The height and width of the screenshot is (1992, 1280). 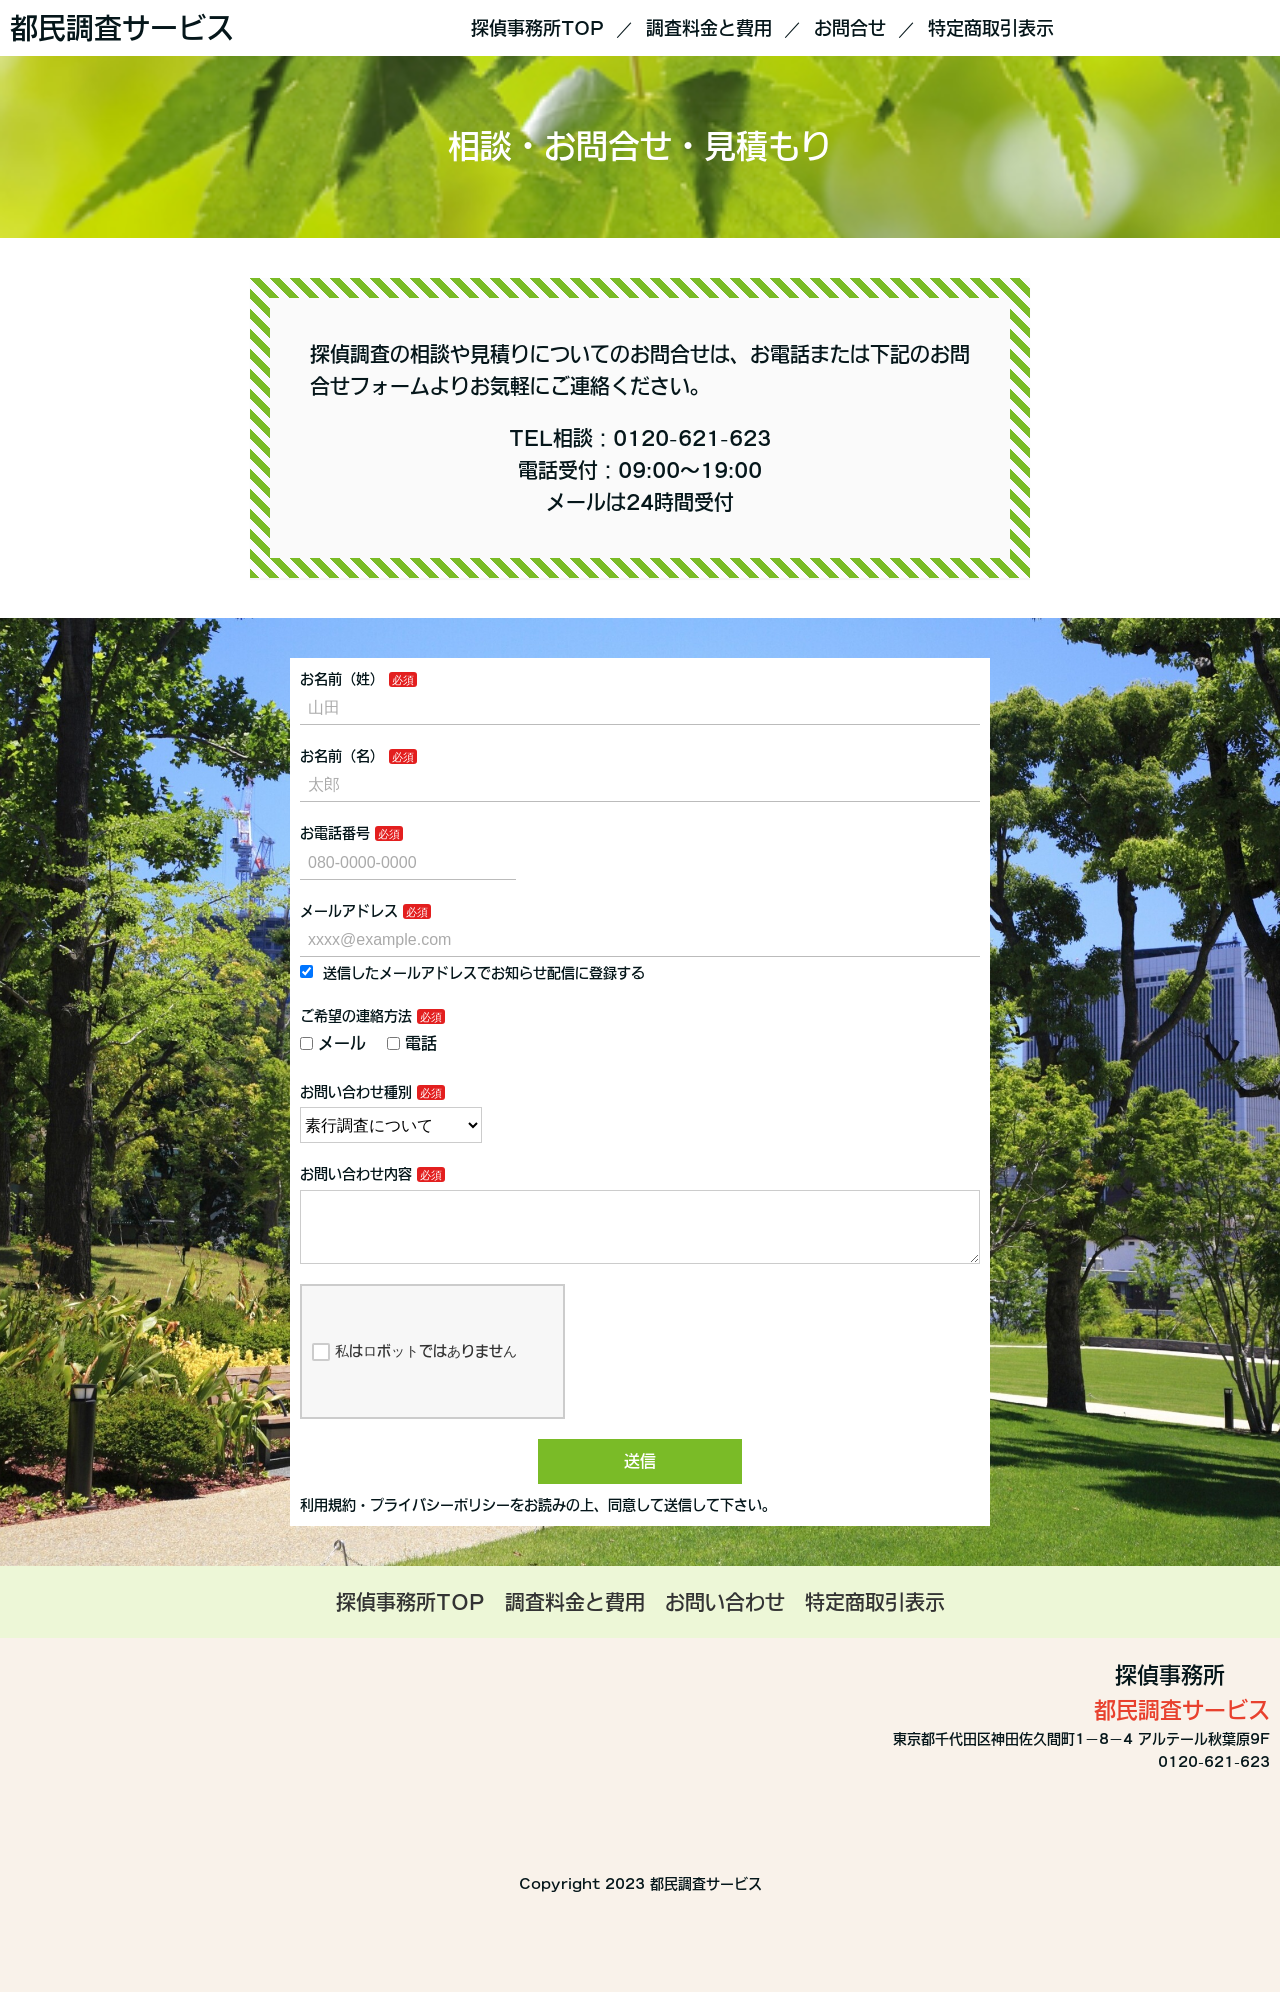 I want to click on お名前（名）, so click(x=342, y=756).